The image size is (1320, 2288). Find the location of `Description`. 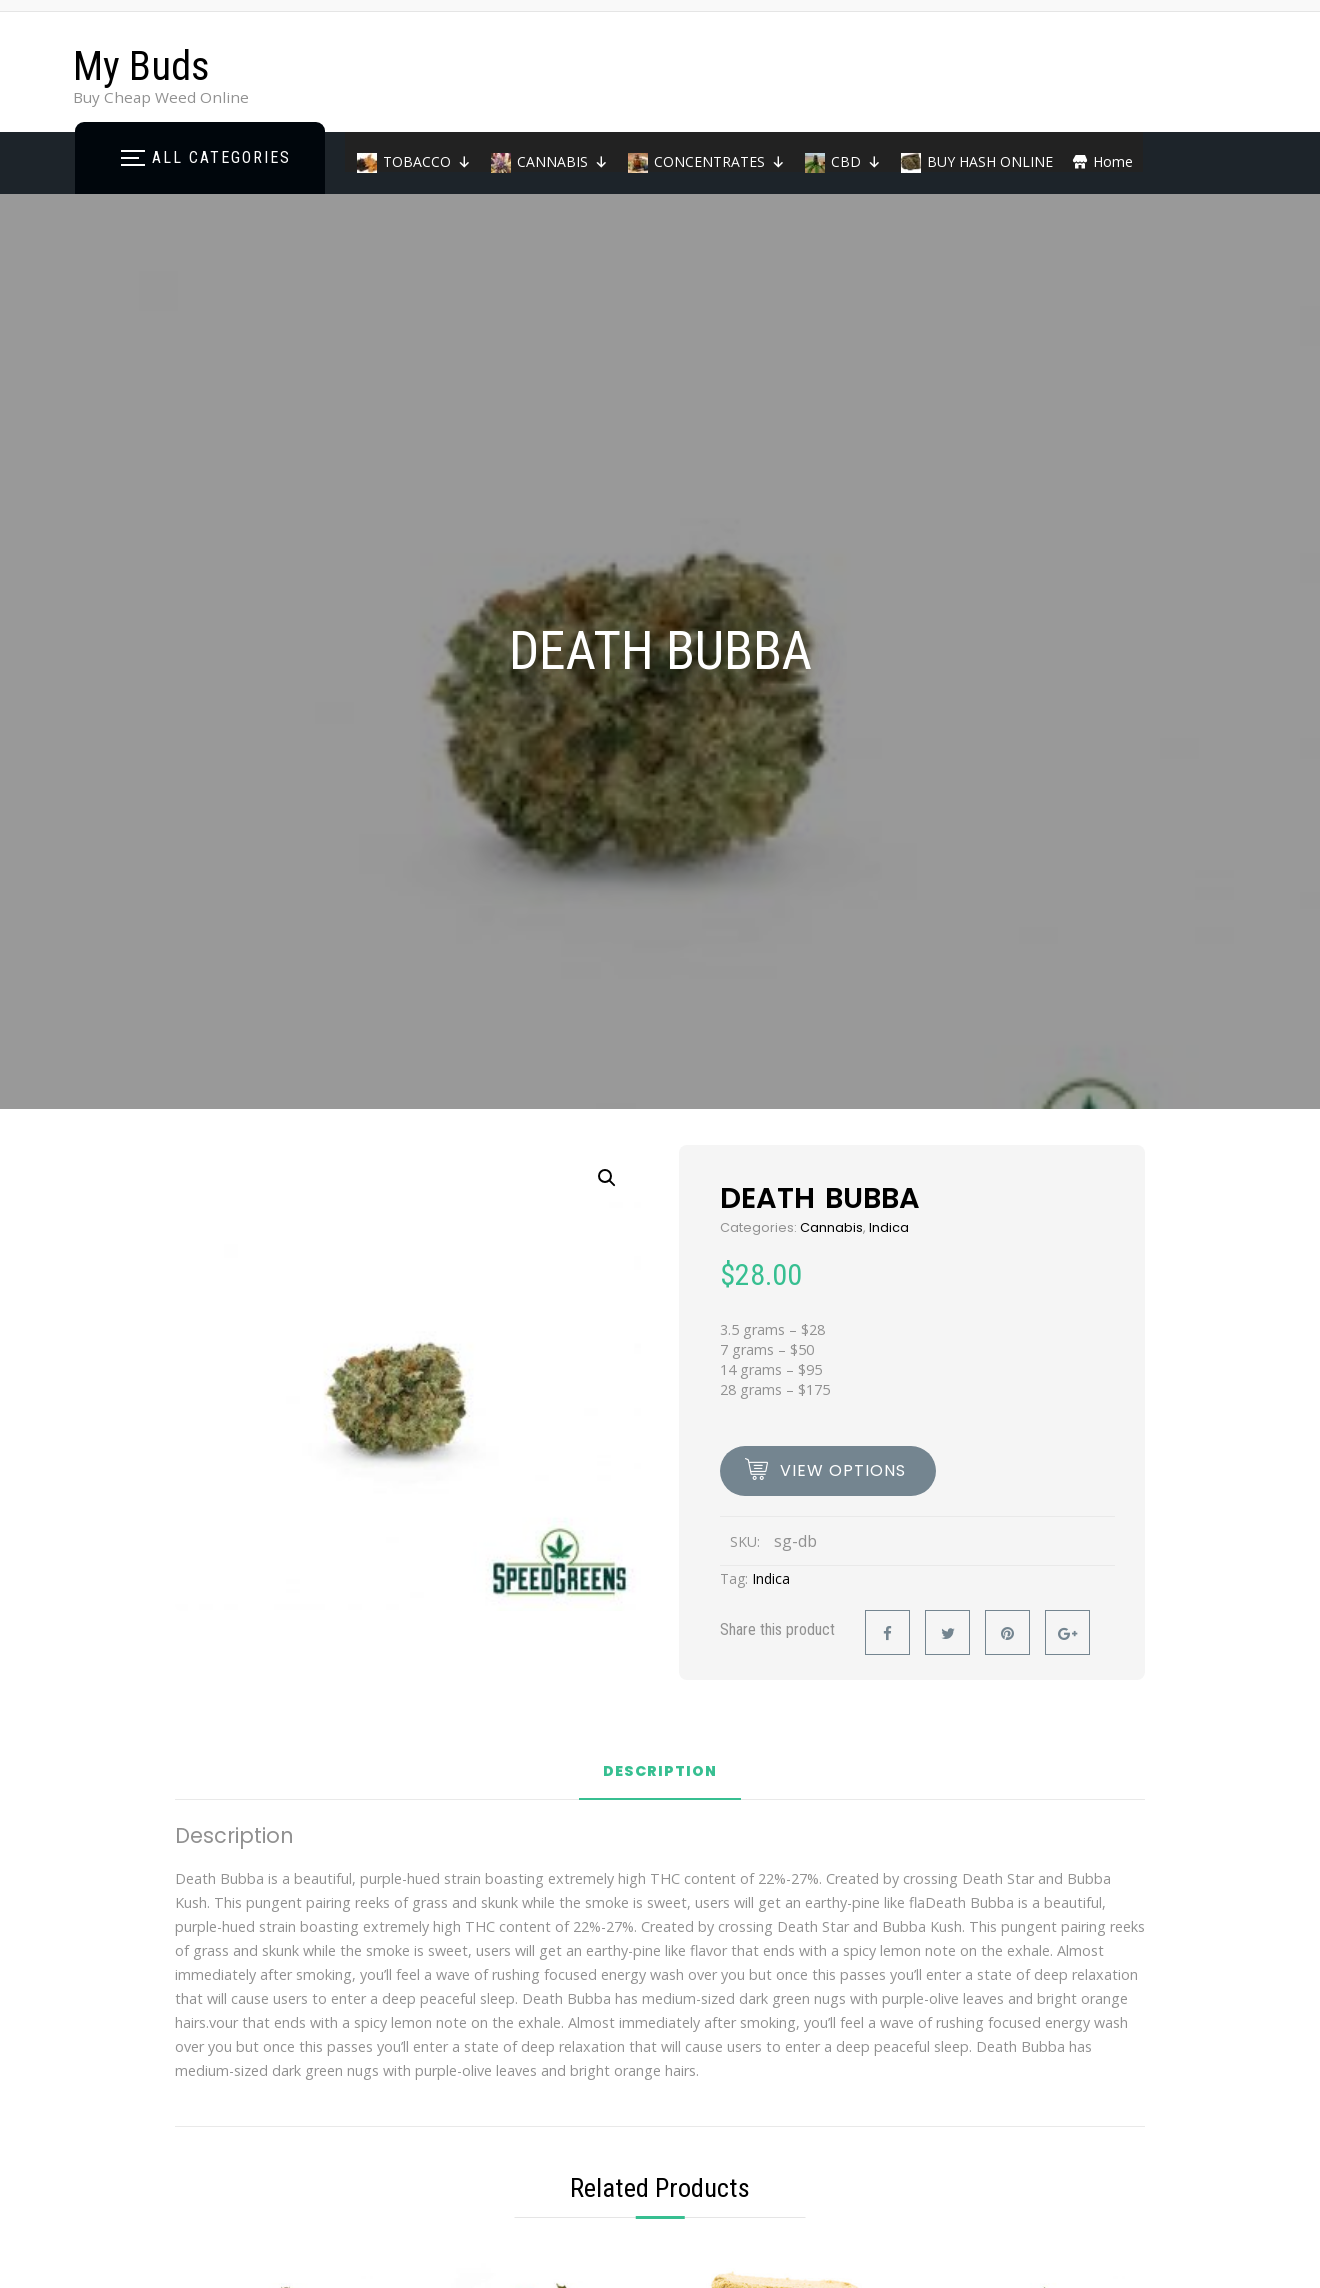

Description is located at coordinates (660, 1772).